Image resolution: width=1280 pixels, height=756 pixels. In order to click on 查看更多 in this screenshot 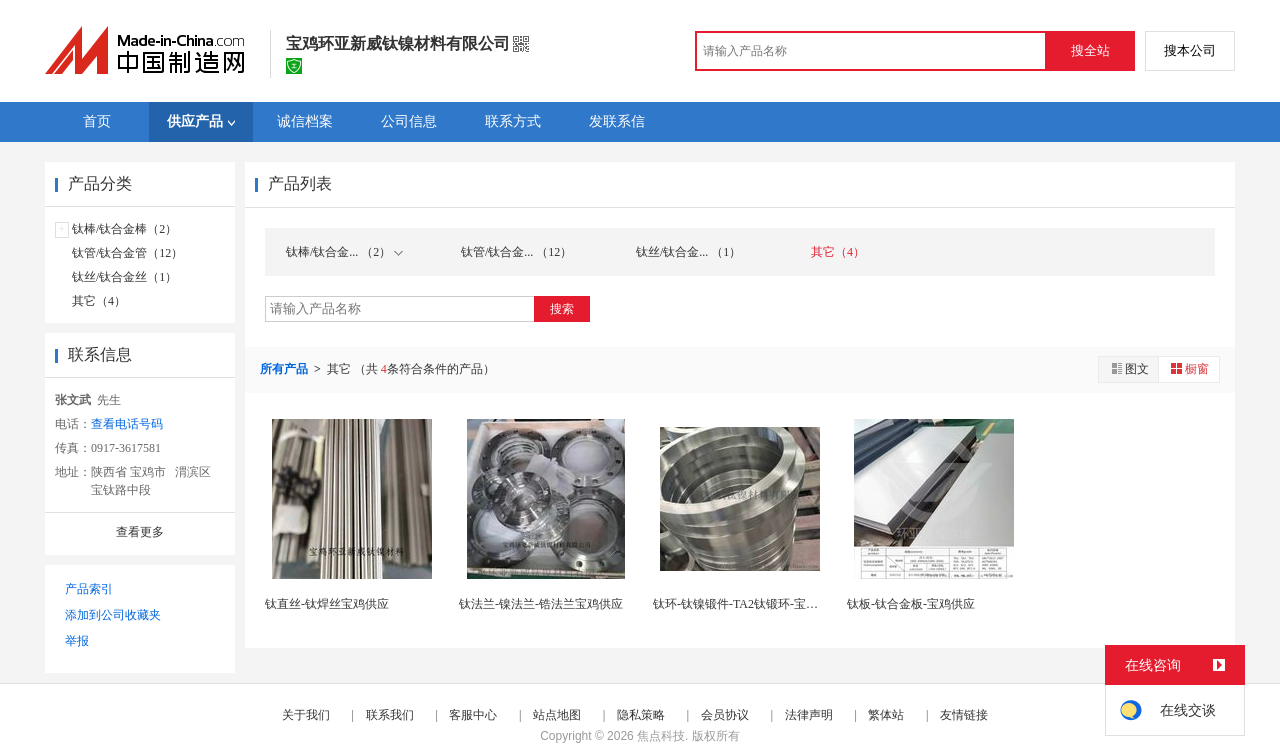, I will do `click(140, 532)`.